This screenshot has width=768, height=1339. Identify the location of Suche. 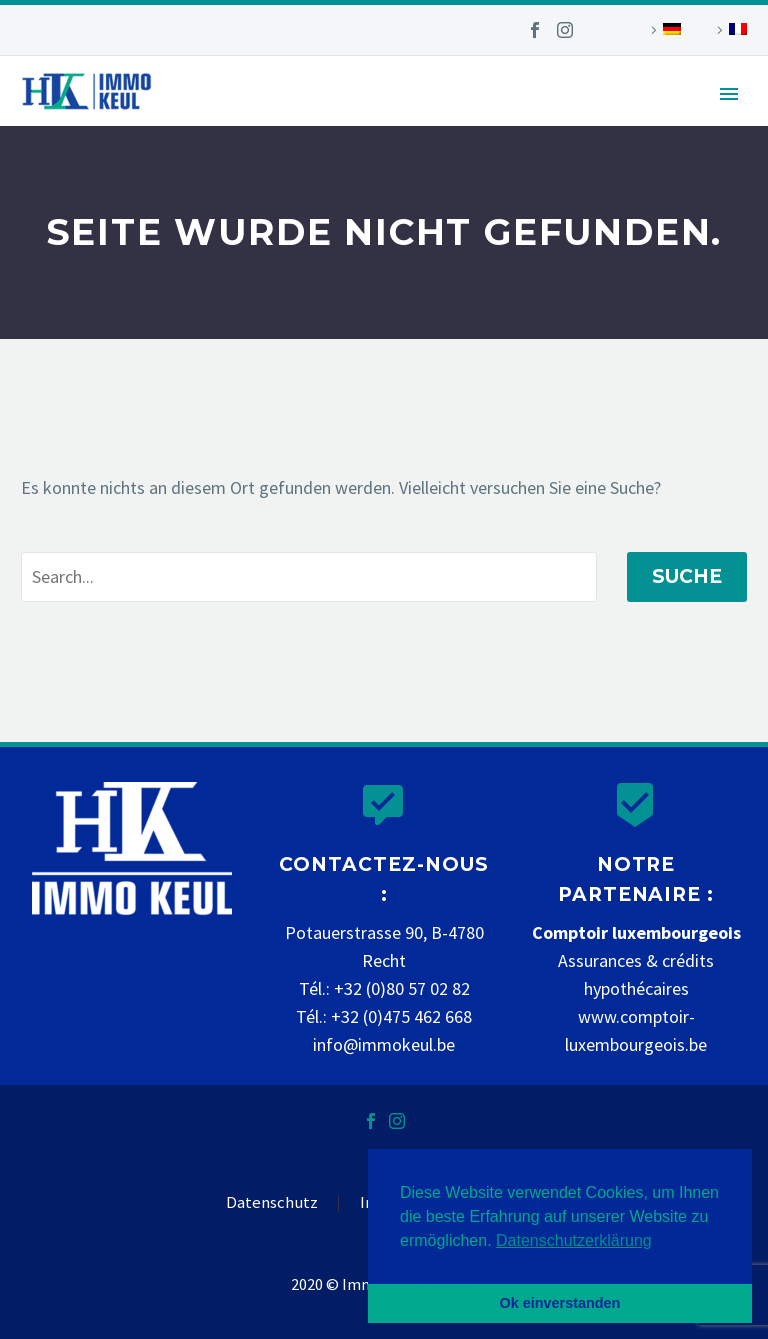
(687, 576).